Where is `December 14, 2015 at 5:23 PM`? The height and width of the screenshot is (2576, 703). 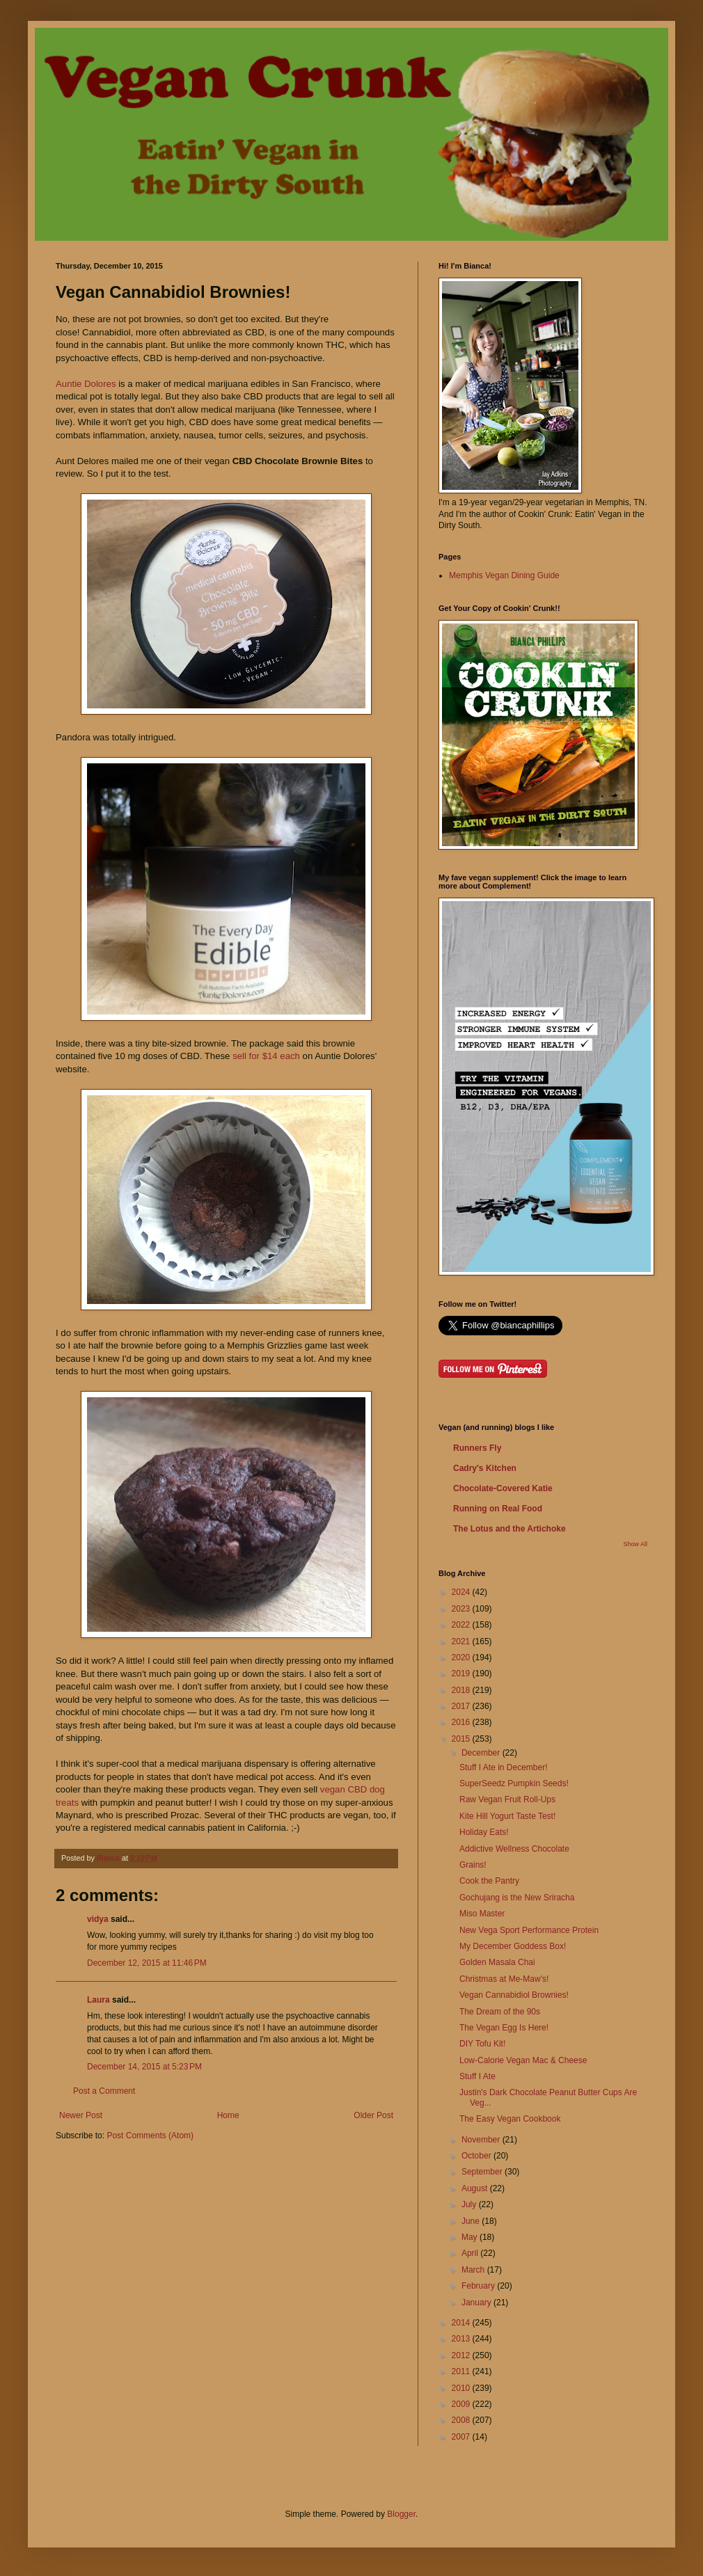
December 14, 2015 at 5:23 PM is located at coordinates (144, 2067).